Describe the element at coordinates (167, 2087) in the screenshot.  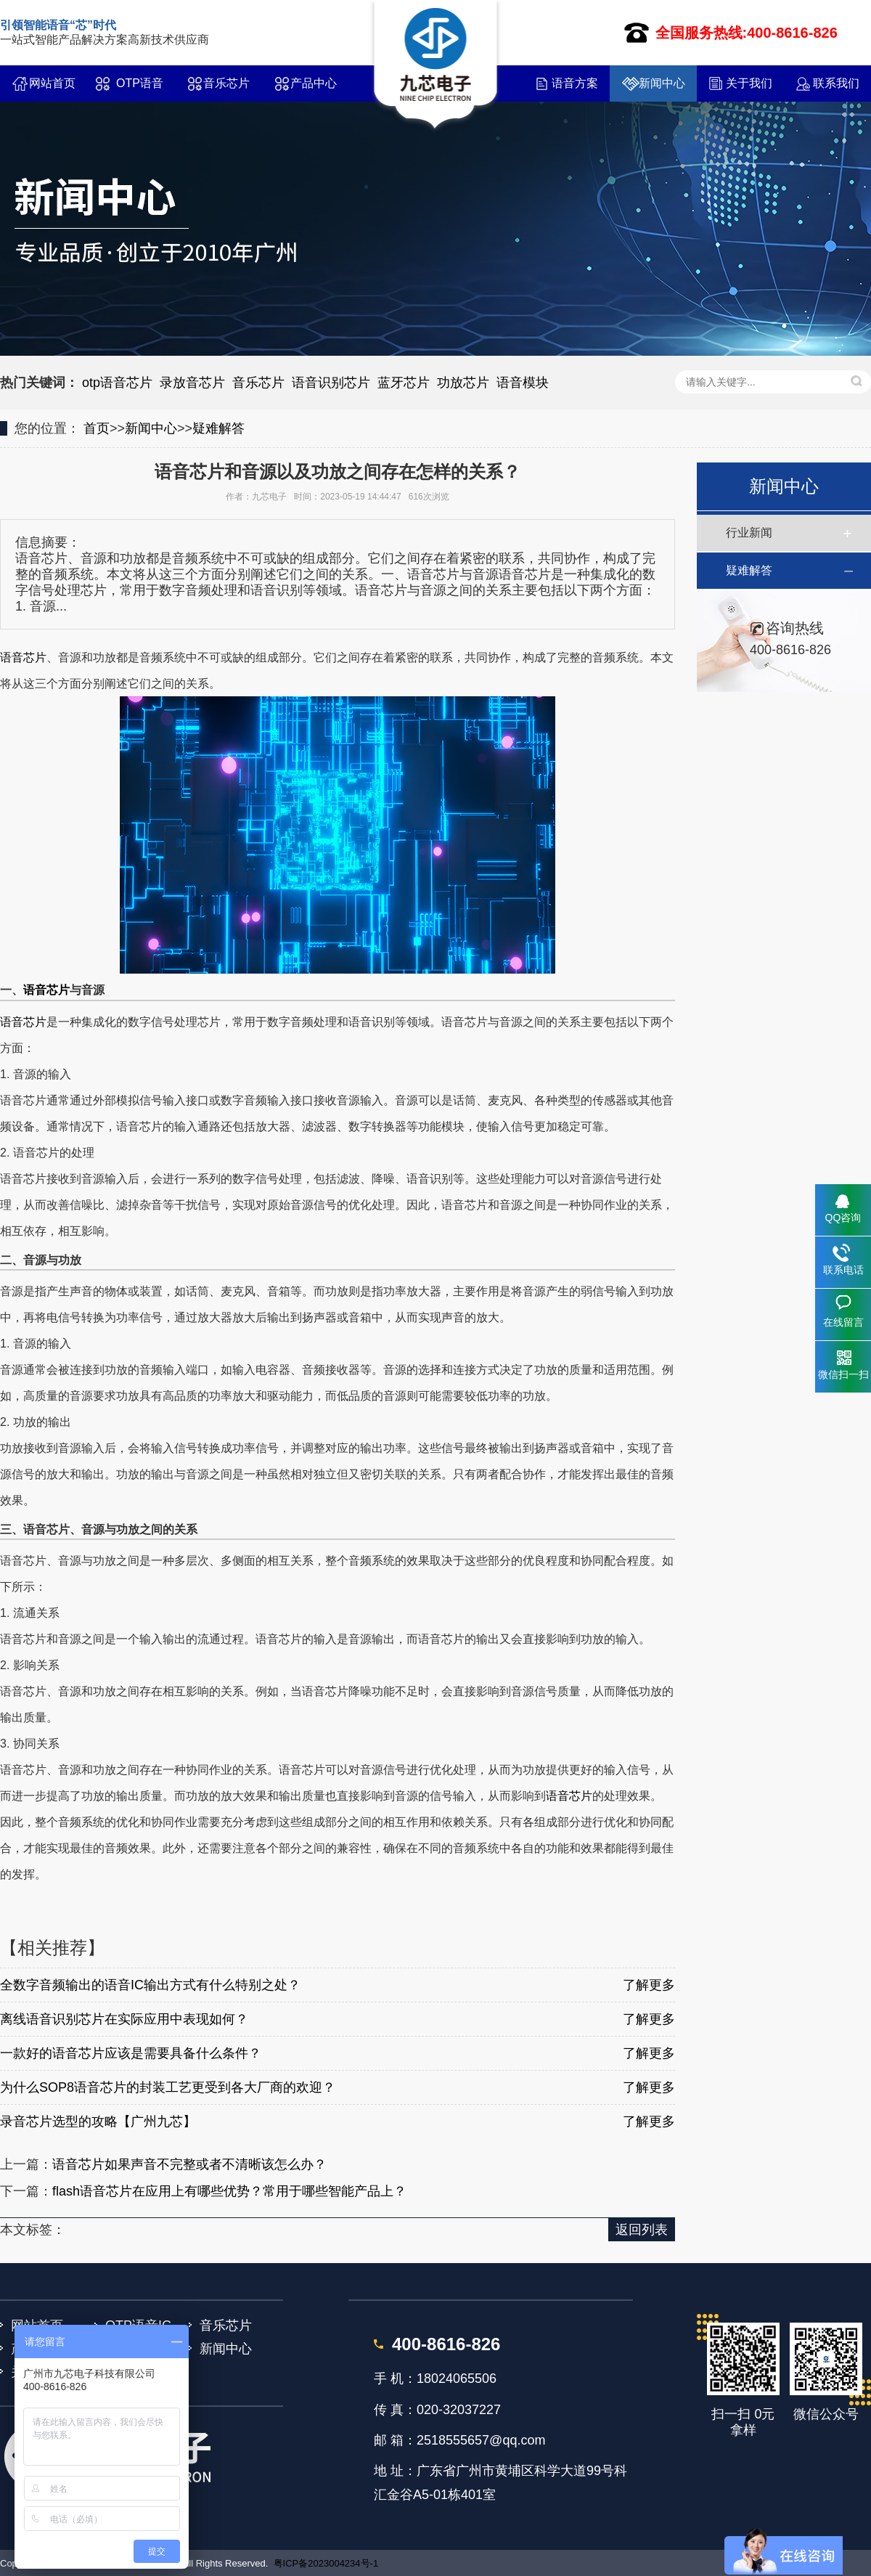
I see `为什么SOP8语音芯片的封装工艺更受到各大厂商的欢迎？` at that location.